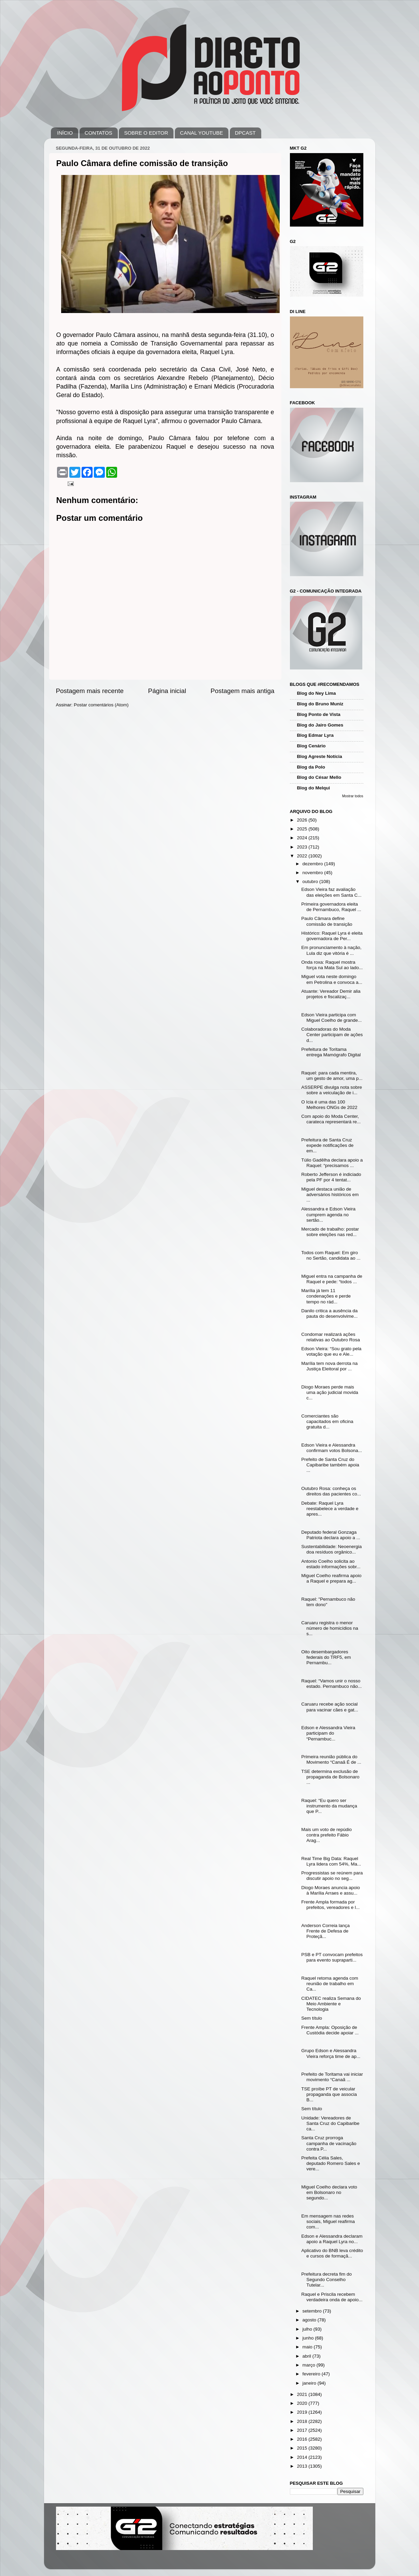  I want to click on Progressistas se reúnem para discutir apoio no seg..., so click(332, 1875).